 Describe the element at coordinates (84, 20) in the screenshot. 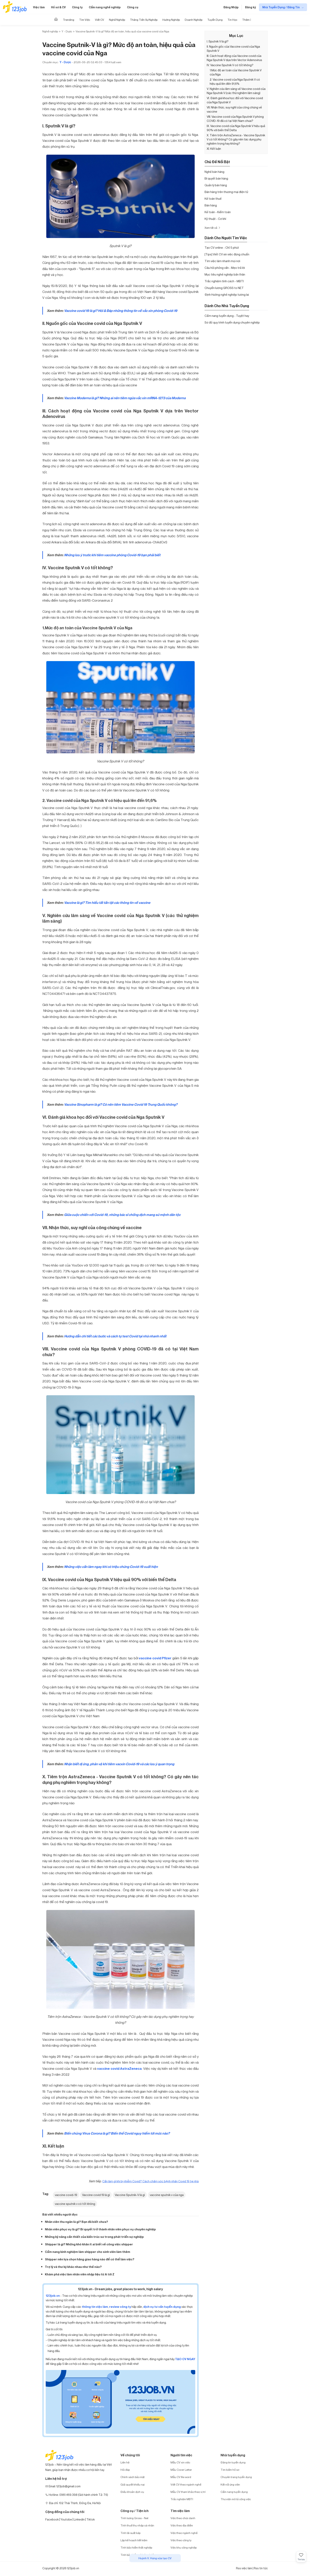

I see `Tìm Việc` at that location.